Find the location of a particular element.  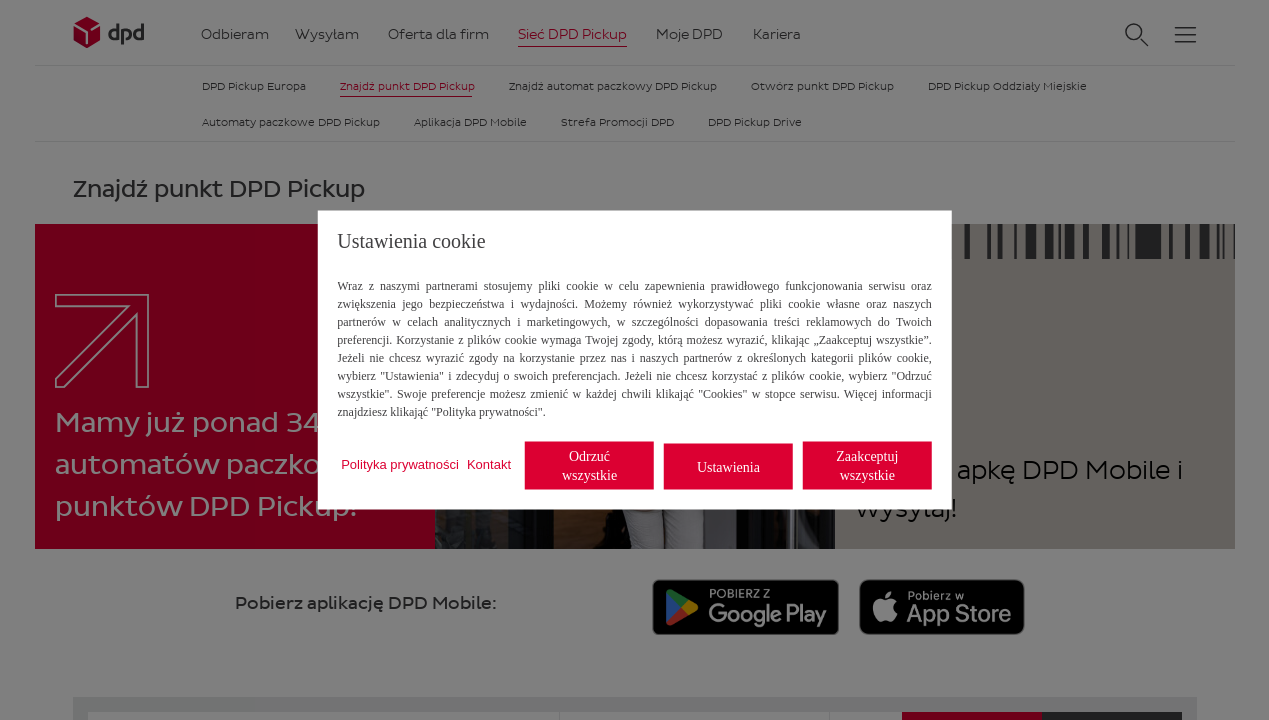

Zaakceptuj wszystkie is located at coordinates (867, 466).